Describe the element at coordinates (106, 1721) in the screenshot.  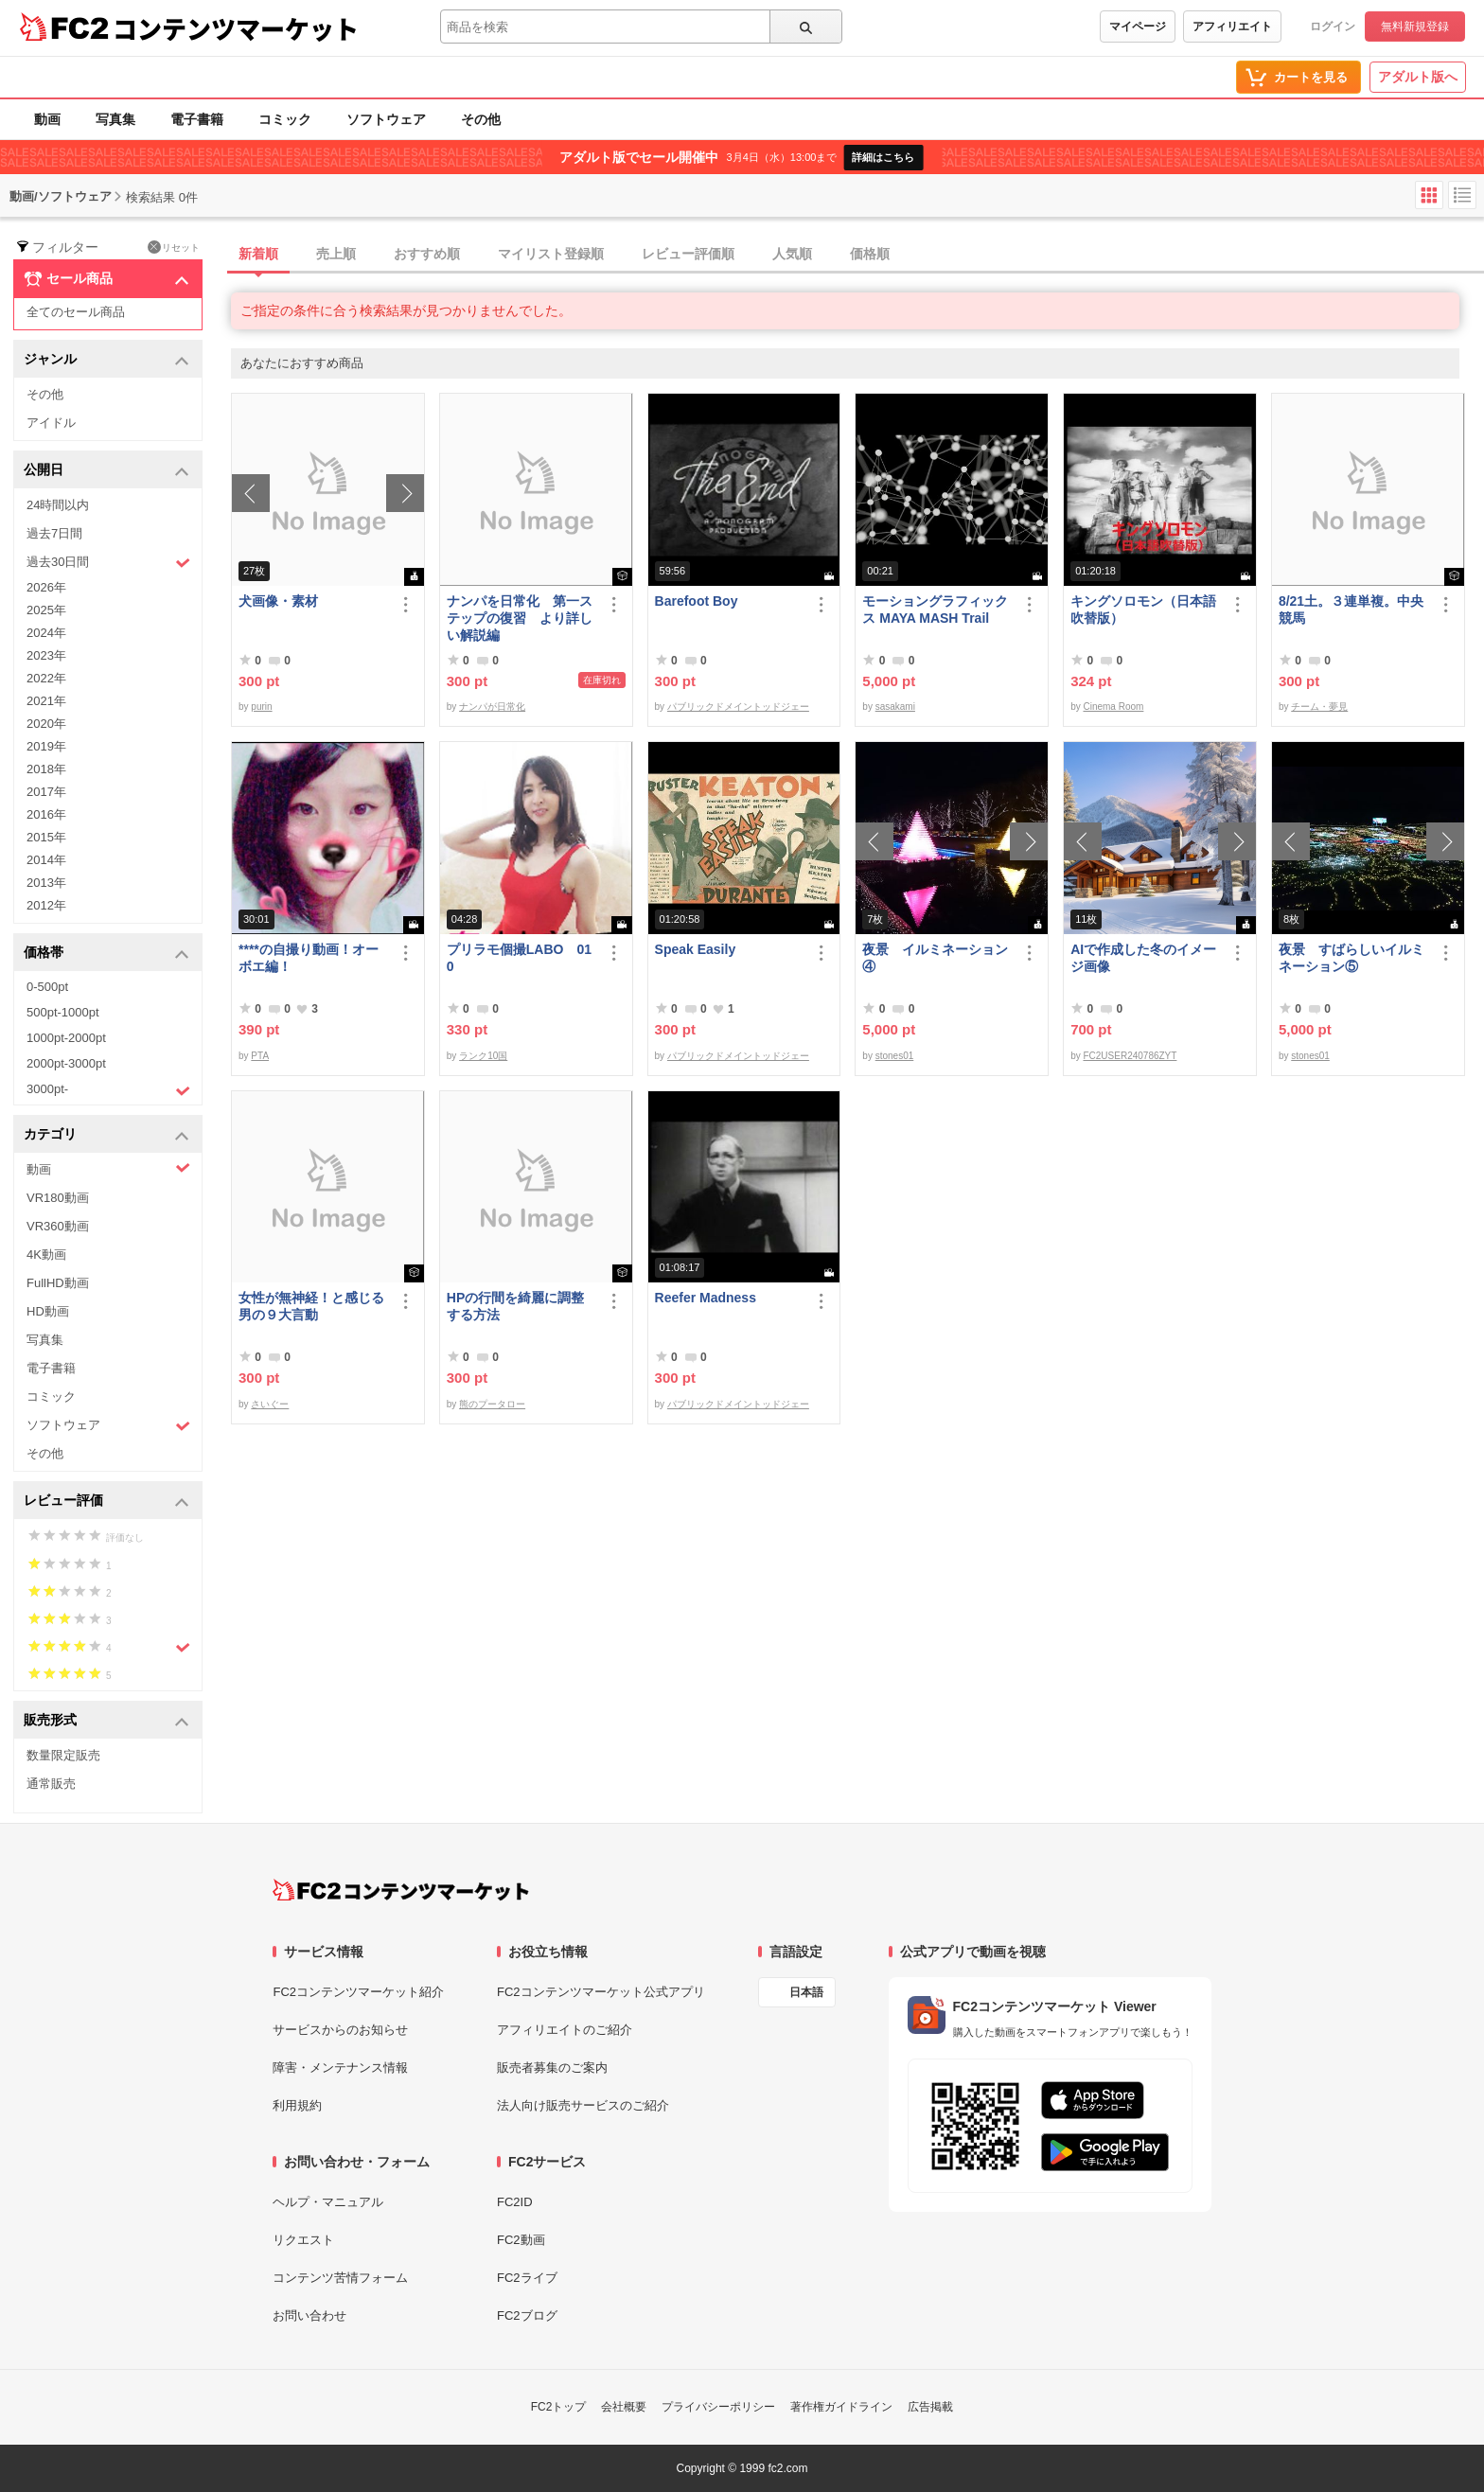
I see `販売形式 [button]` at that location.